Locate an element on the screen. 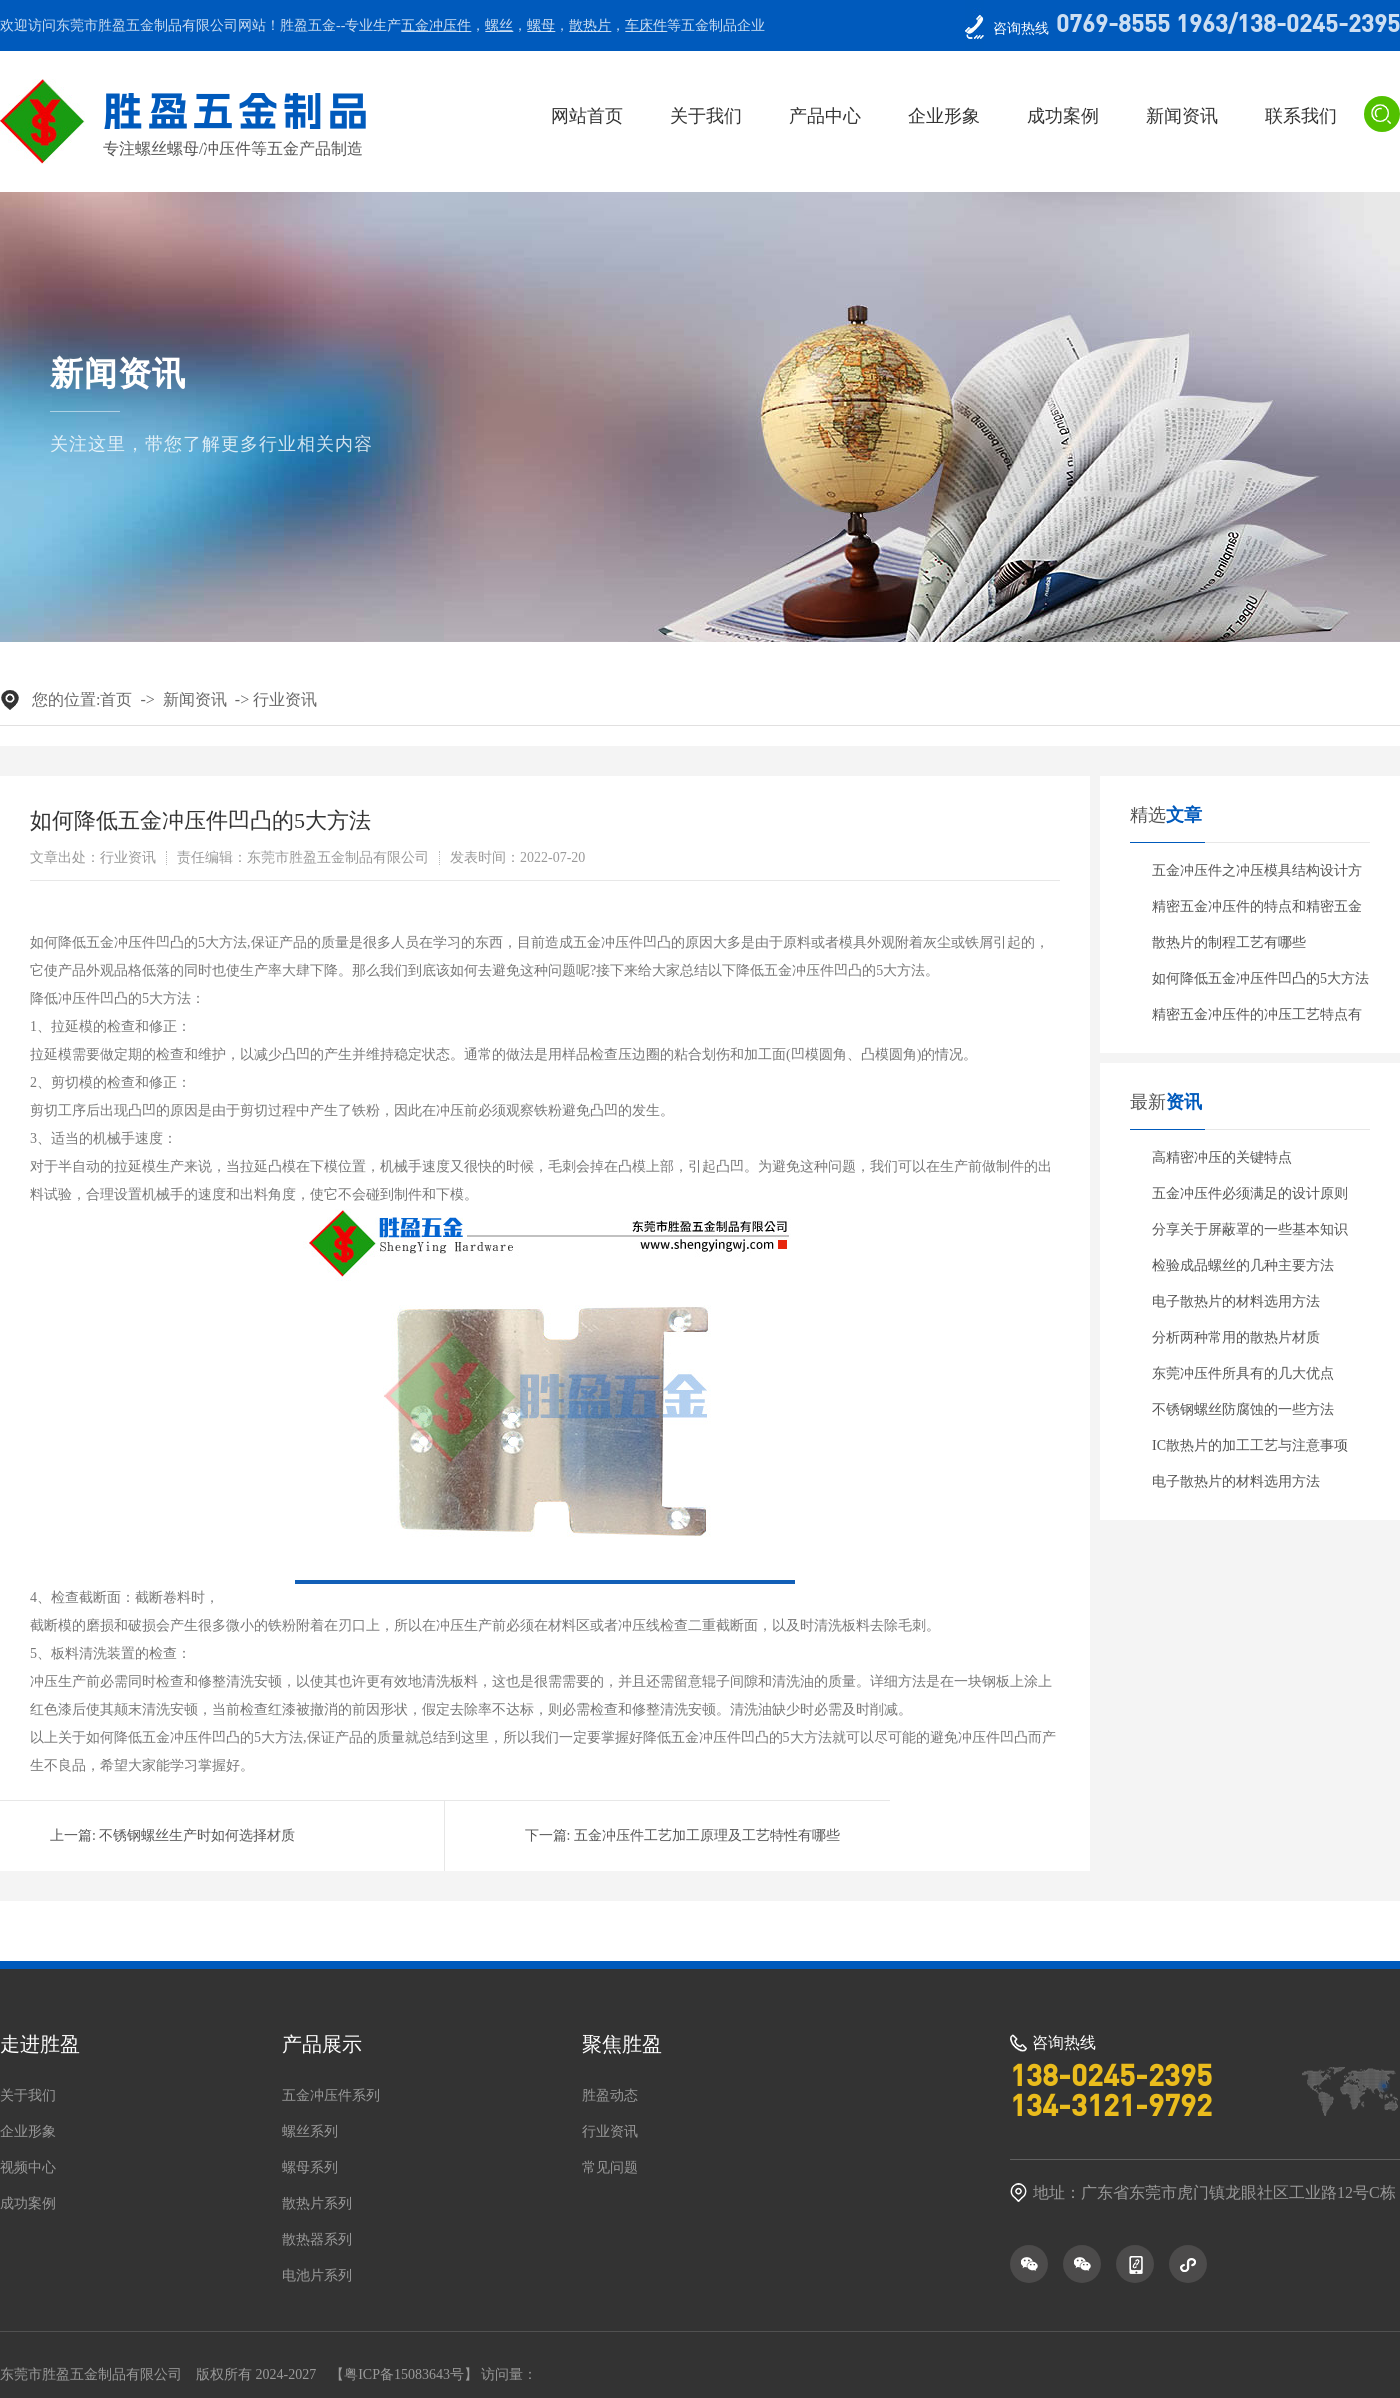  电子散热片的材料选用方法 is located at coordinates (1236, 1301).